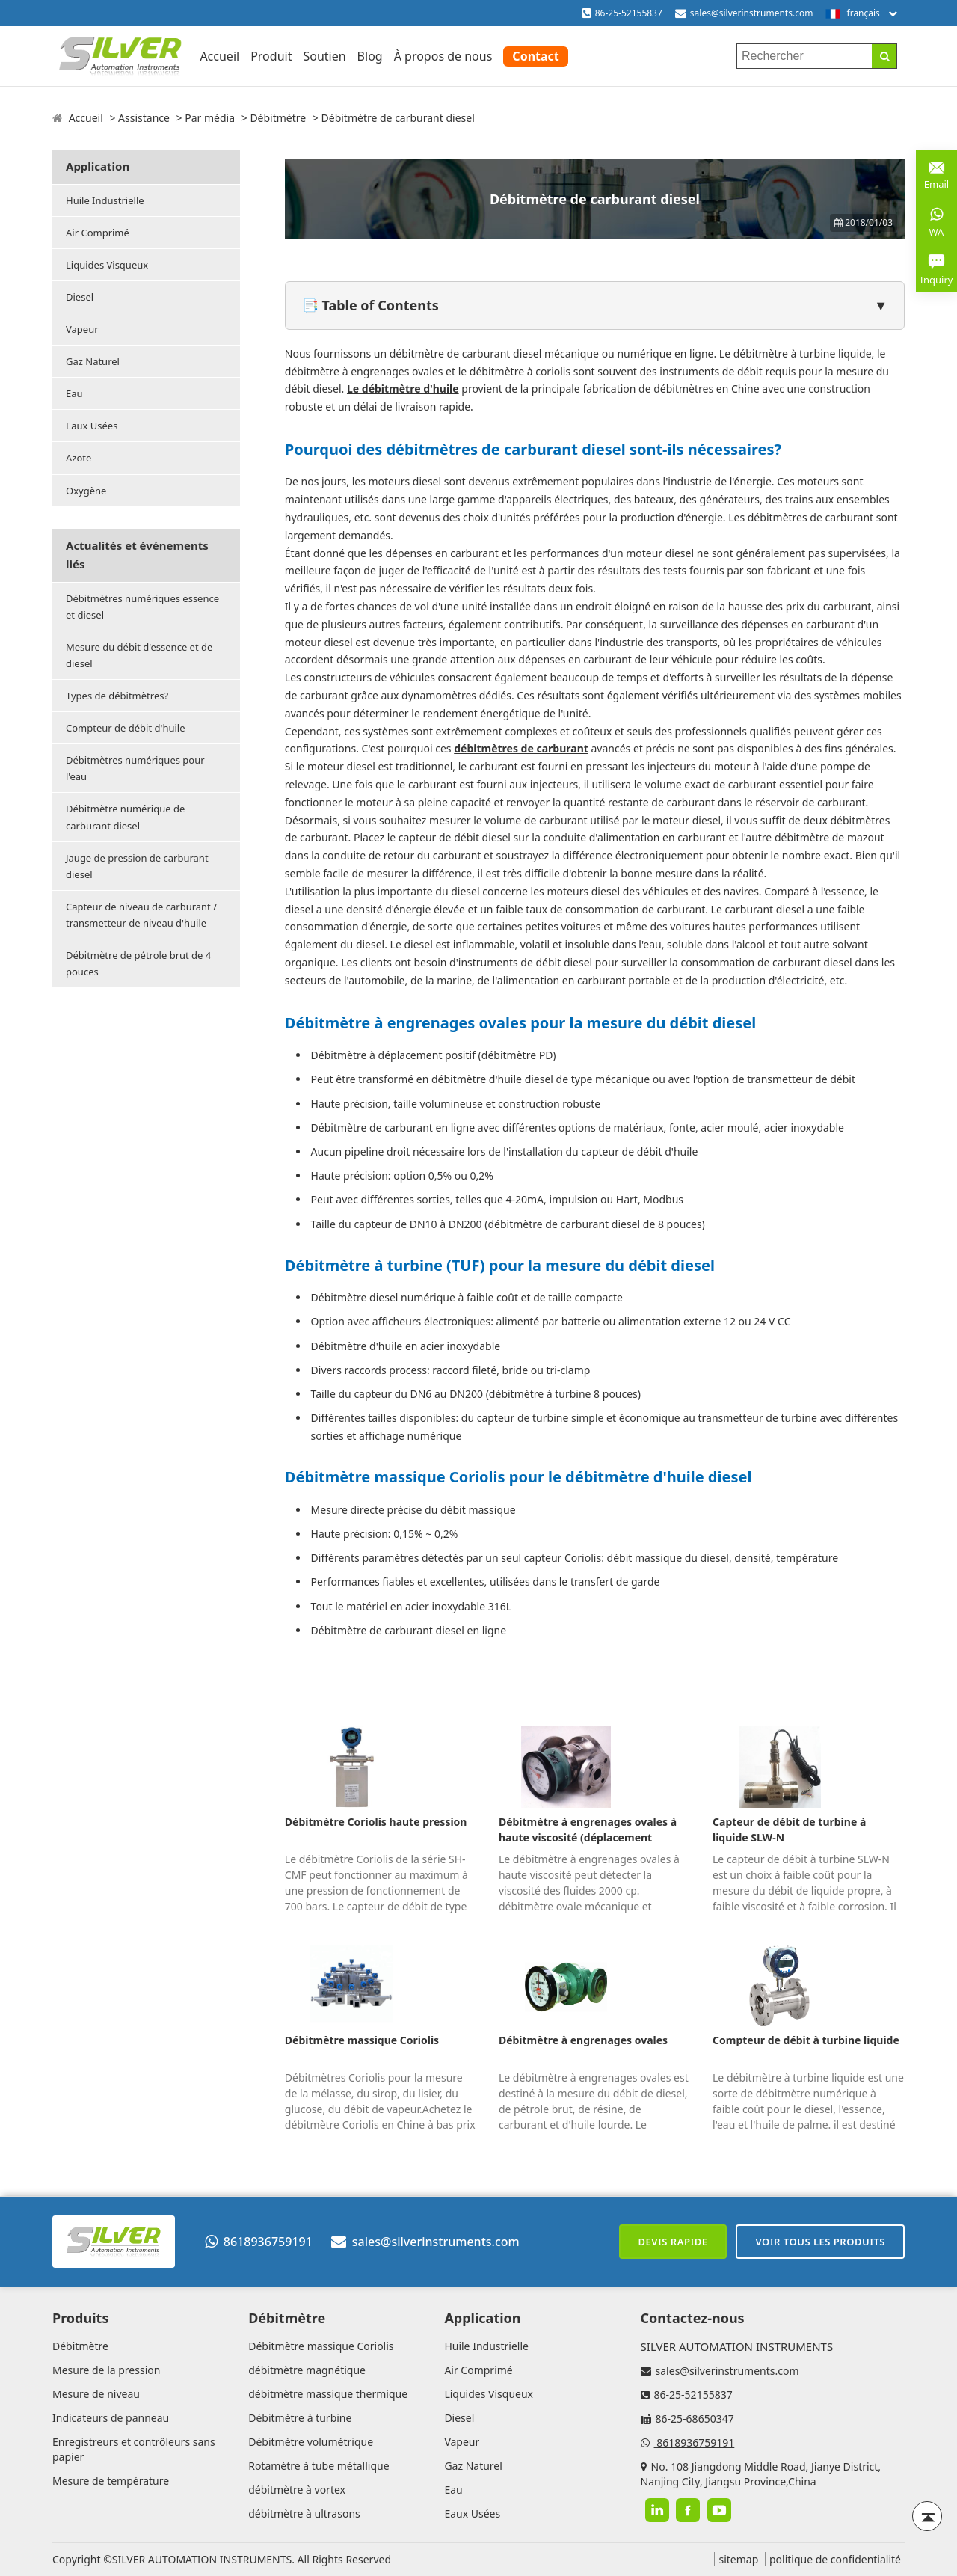  Describe the element at coordinates (139, 655) in the screenshot. I see `Mesure du débit d'essence et de diesel` at that location.